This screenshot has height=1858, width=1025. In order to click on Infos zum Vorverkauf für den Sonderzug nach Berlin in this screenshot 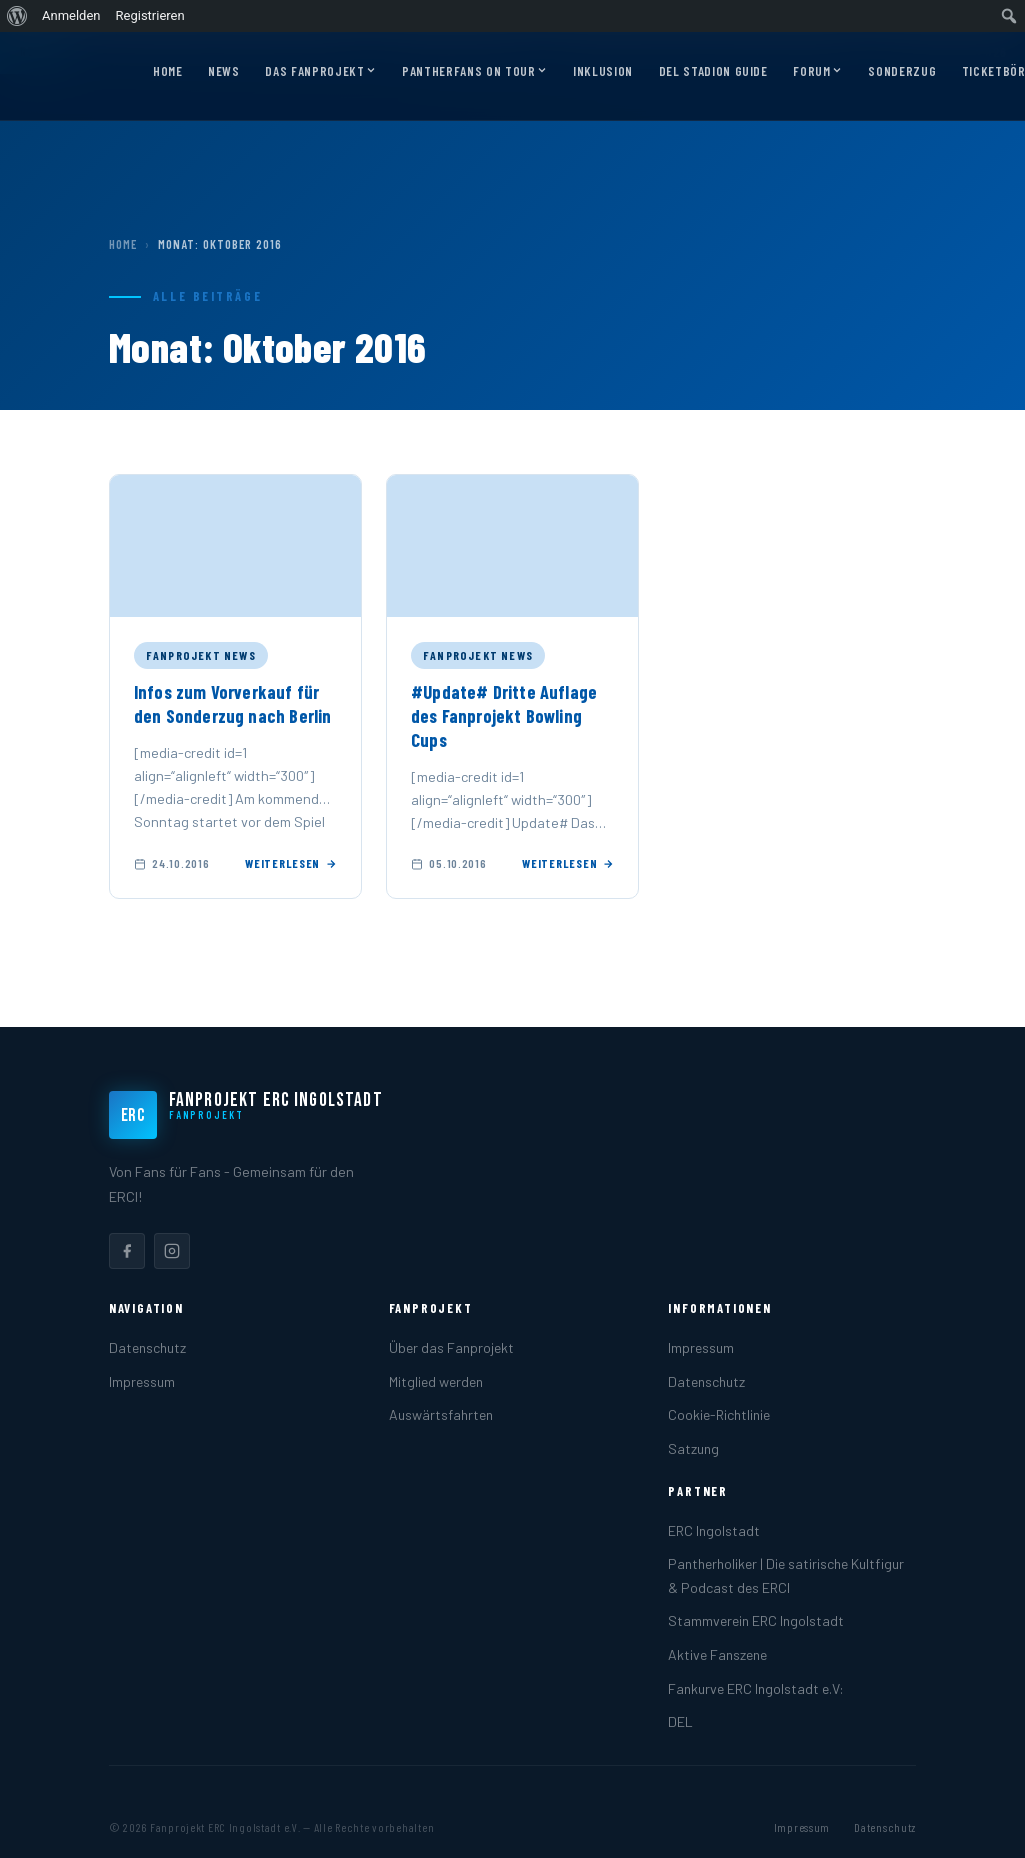, I will do `click(233, 704)`.